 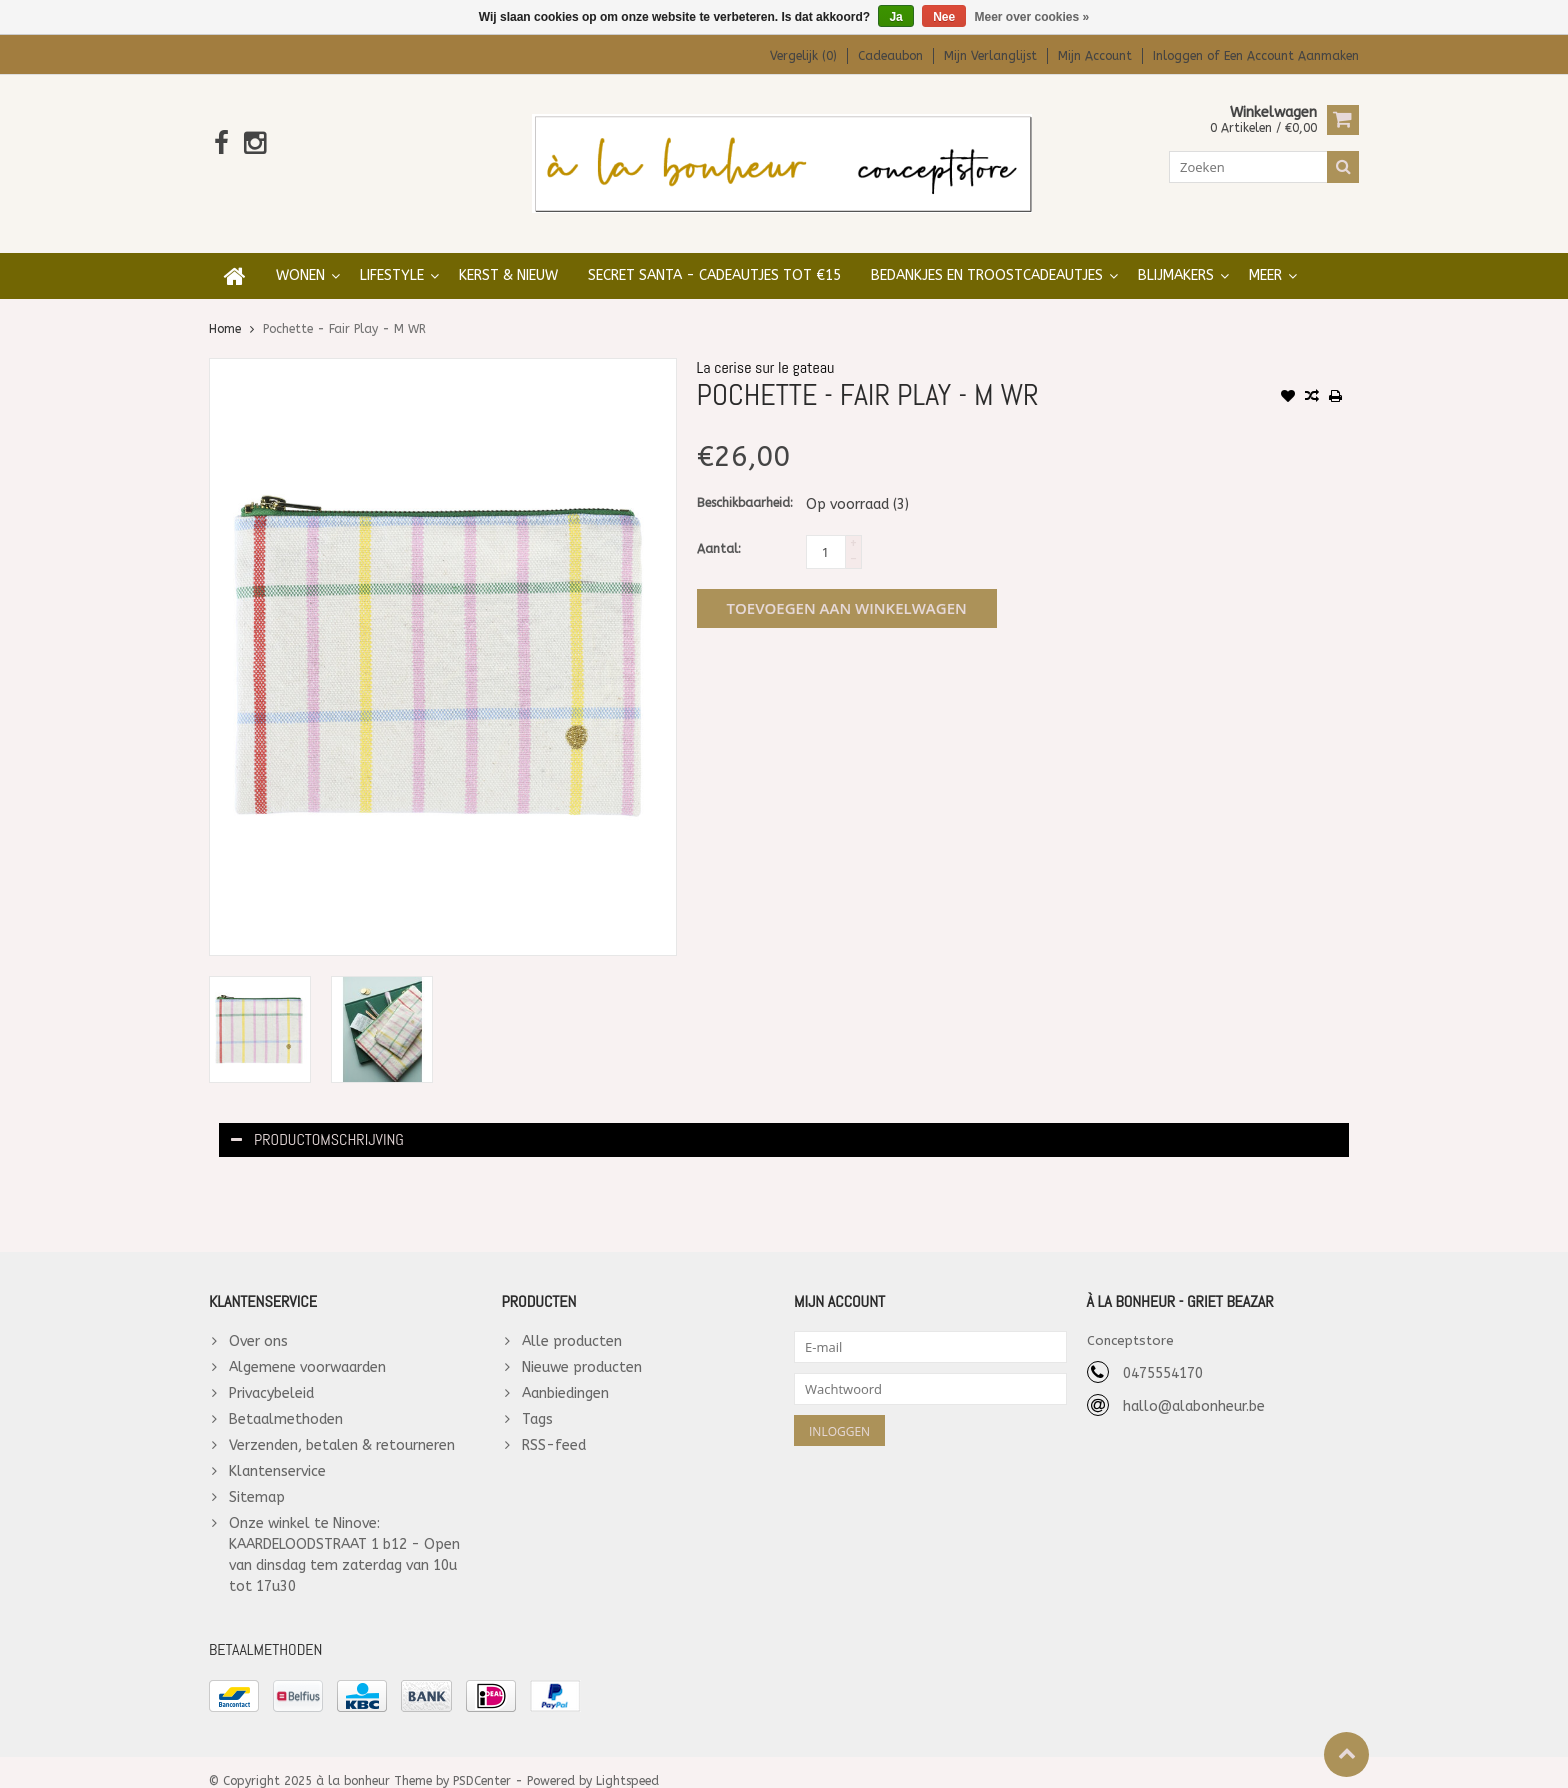 What do you see at coordinates (317, 1120) in the screenshot?
I see `Productomschrijving [tab]` at bounding box center [317, 1120].